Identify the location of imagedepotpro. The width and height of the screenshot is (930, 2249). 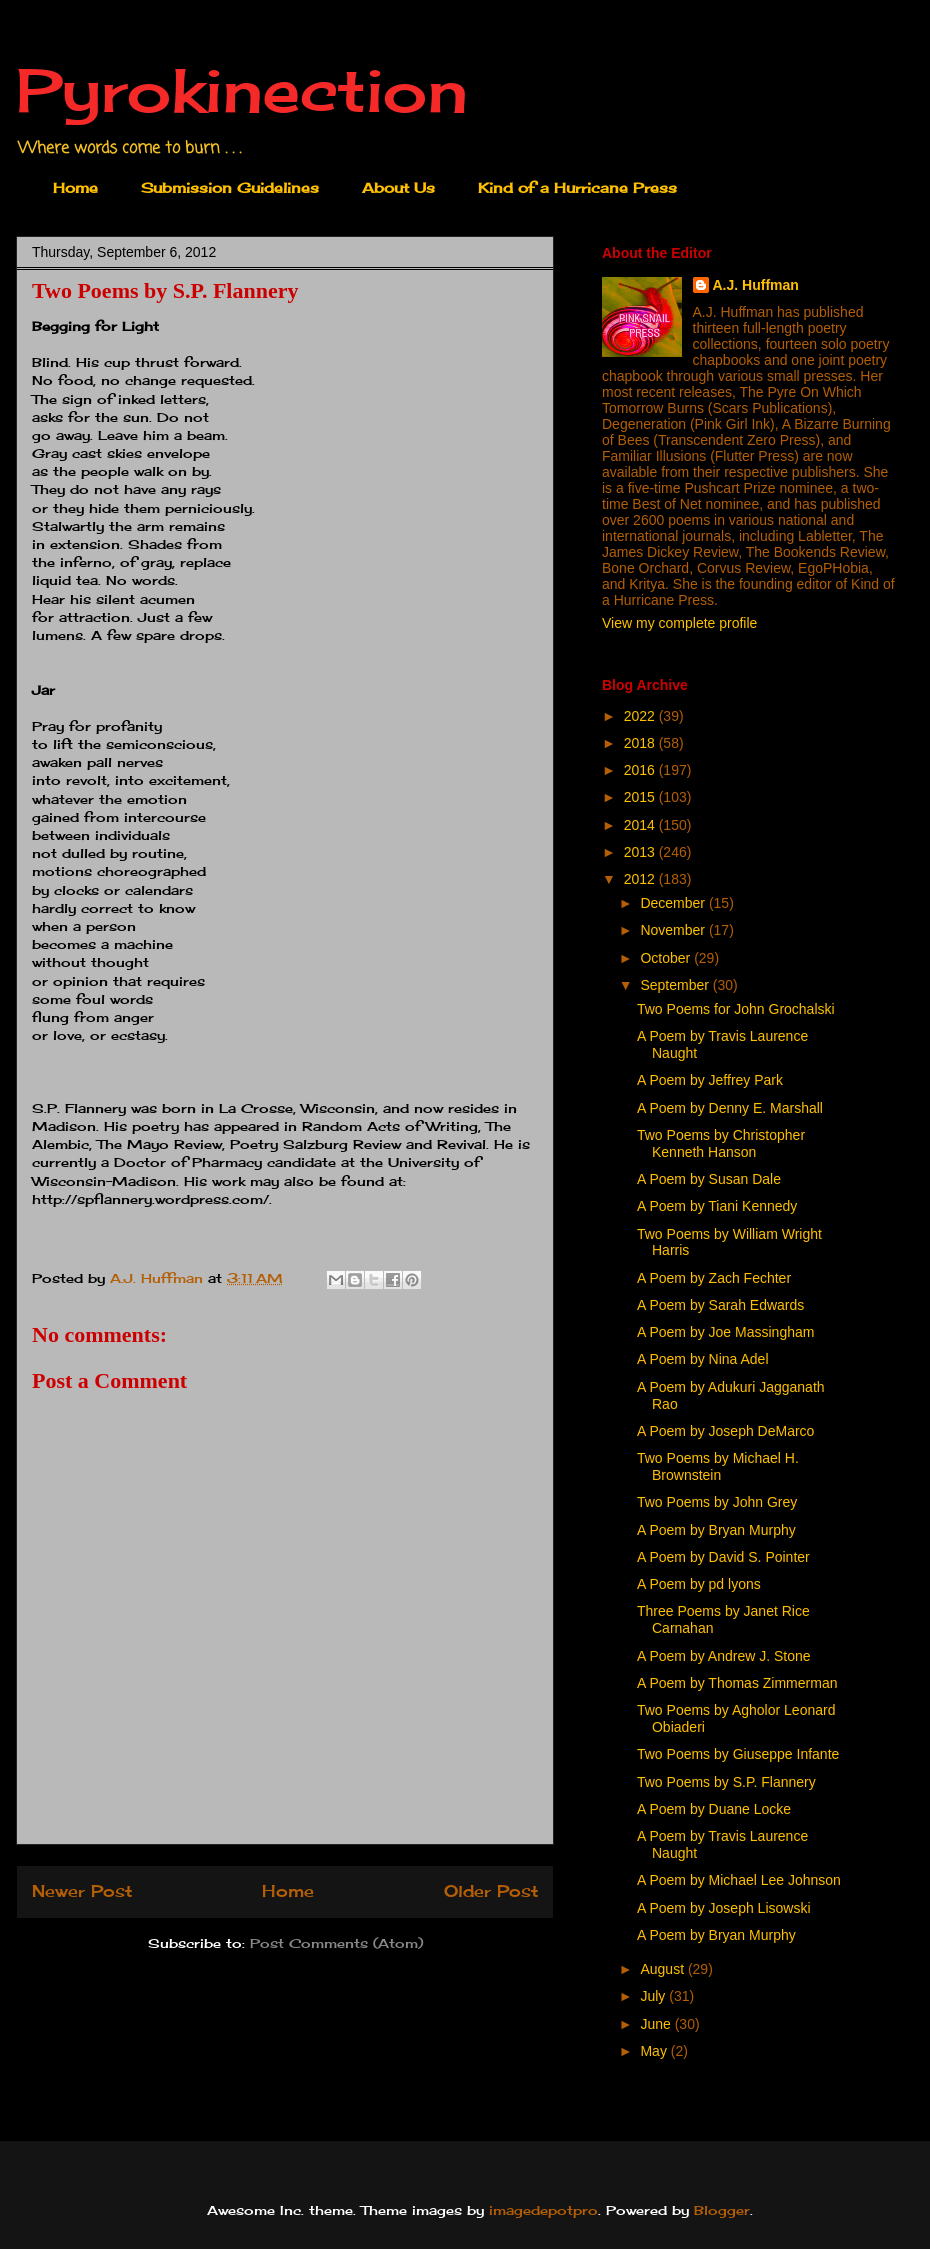
(543, 2210).